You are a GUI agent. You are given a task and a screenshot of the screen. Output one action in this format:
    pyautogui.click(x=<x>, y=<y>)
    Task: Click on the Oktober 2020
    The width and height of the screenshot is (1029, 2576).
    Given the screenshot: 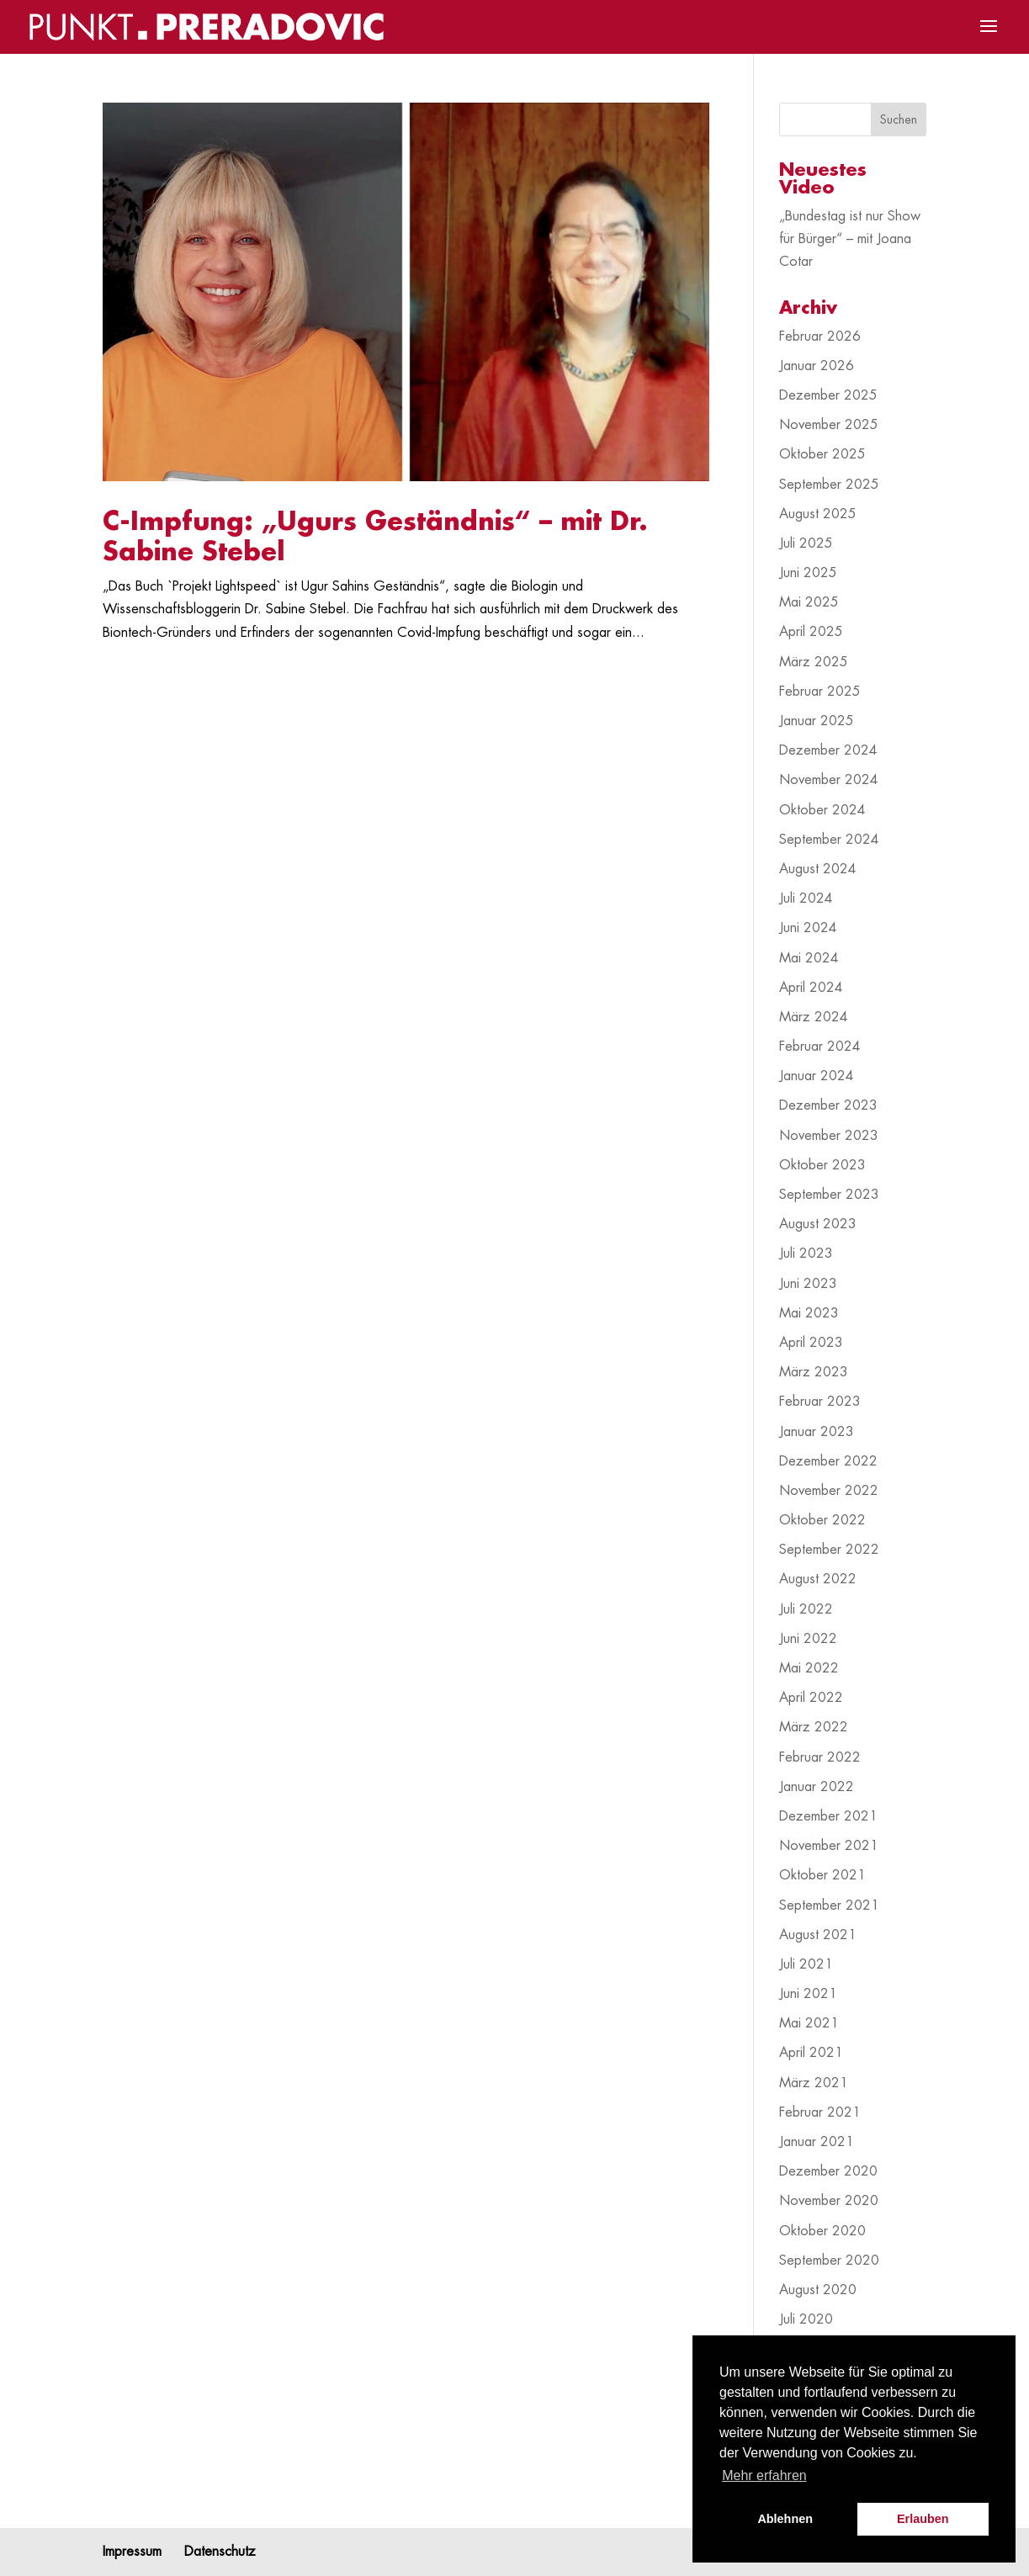 What is the action you would take?
    pyautogui.click(x=822, y=2231)
    